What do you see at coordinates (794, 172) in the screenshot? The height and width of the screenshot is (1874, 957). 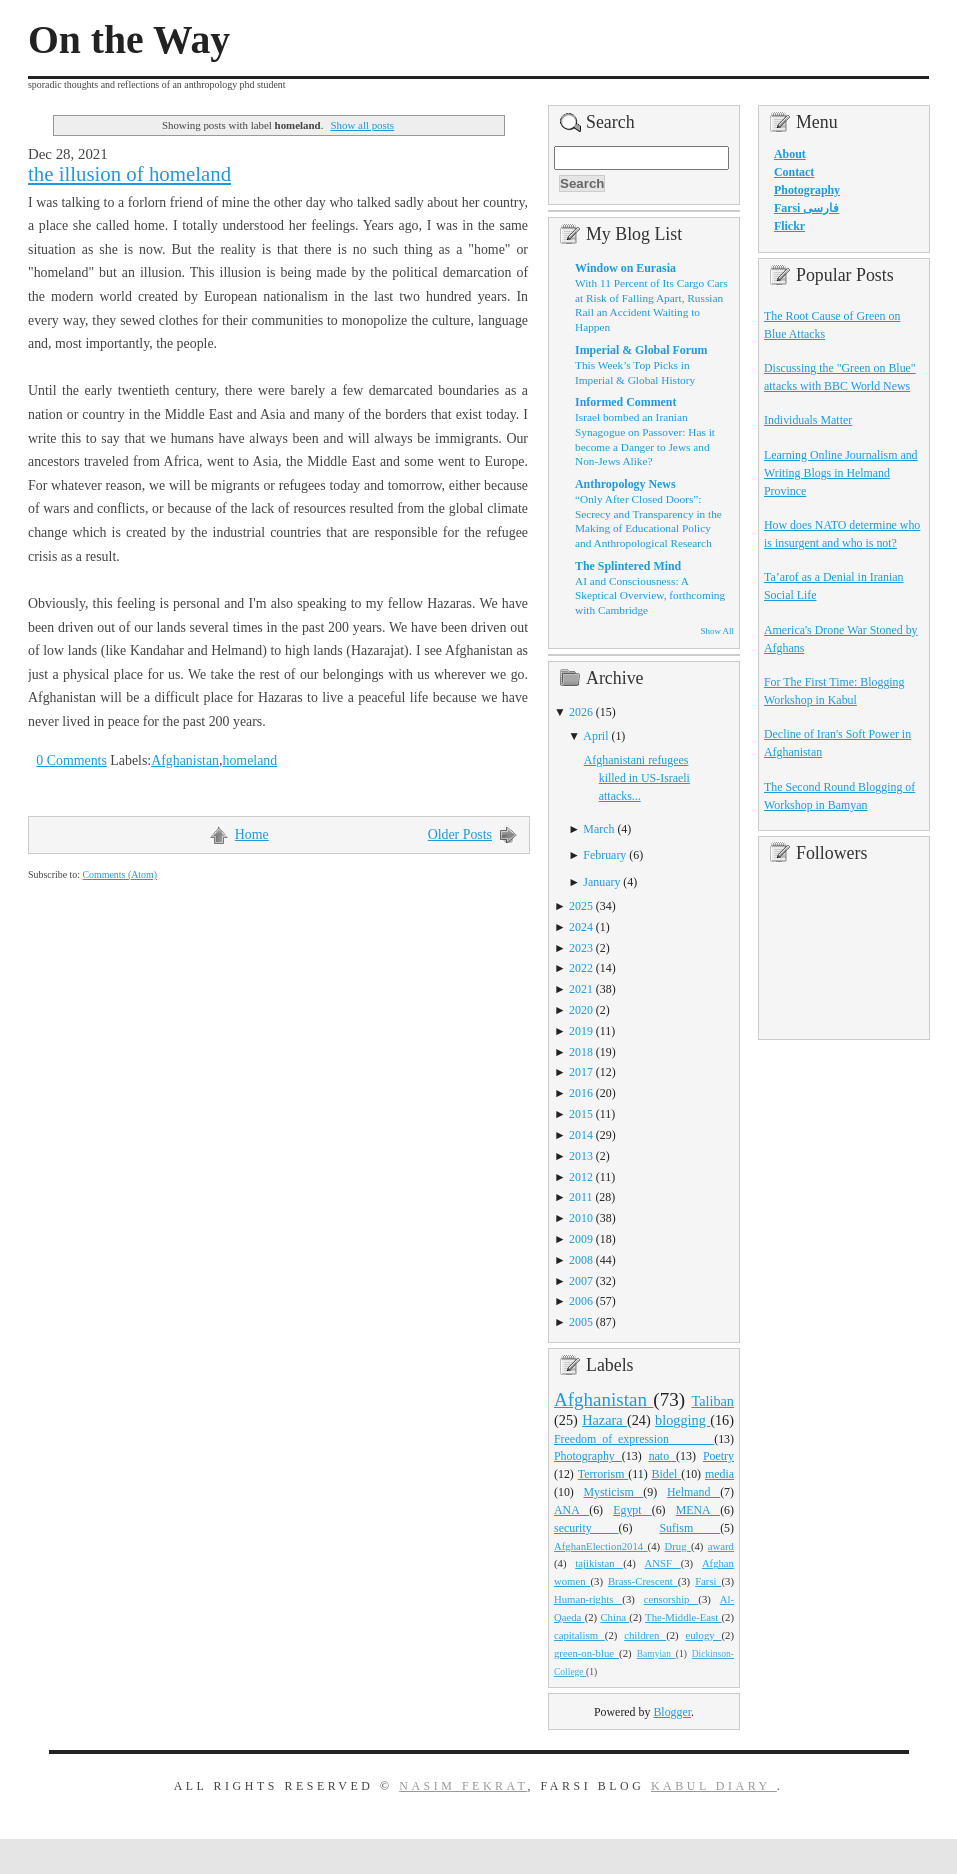 I see `Contact` at bounding box center [794, 172].